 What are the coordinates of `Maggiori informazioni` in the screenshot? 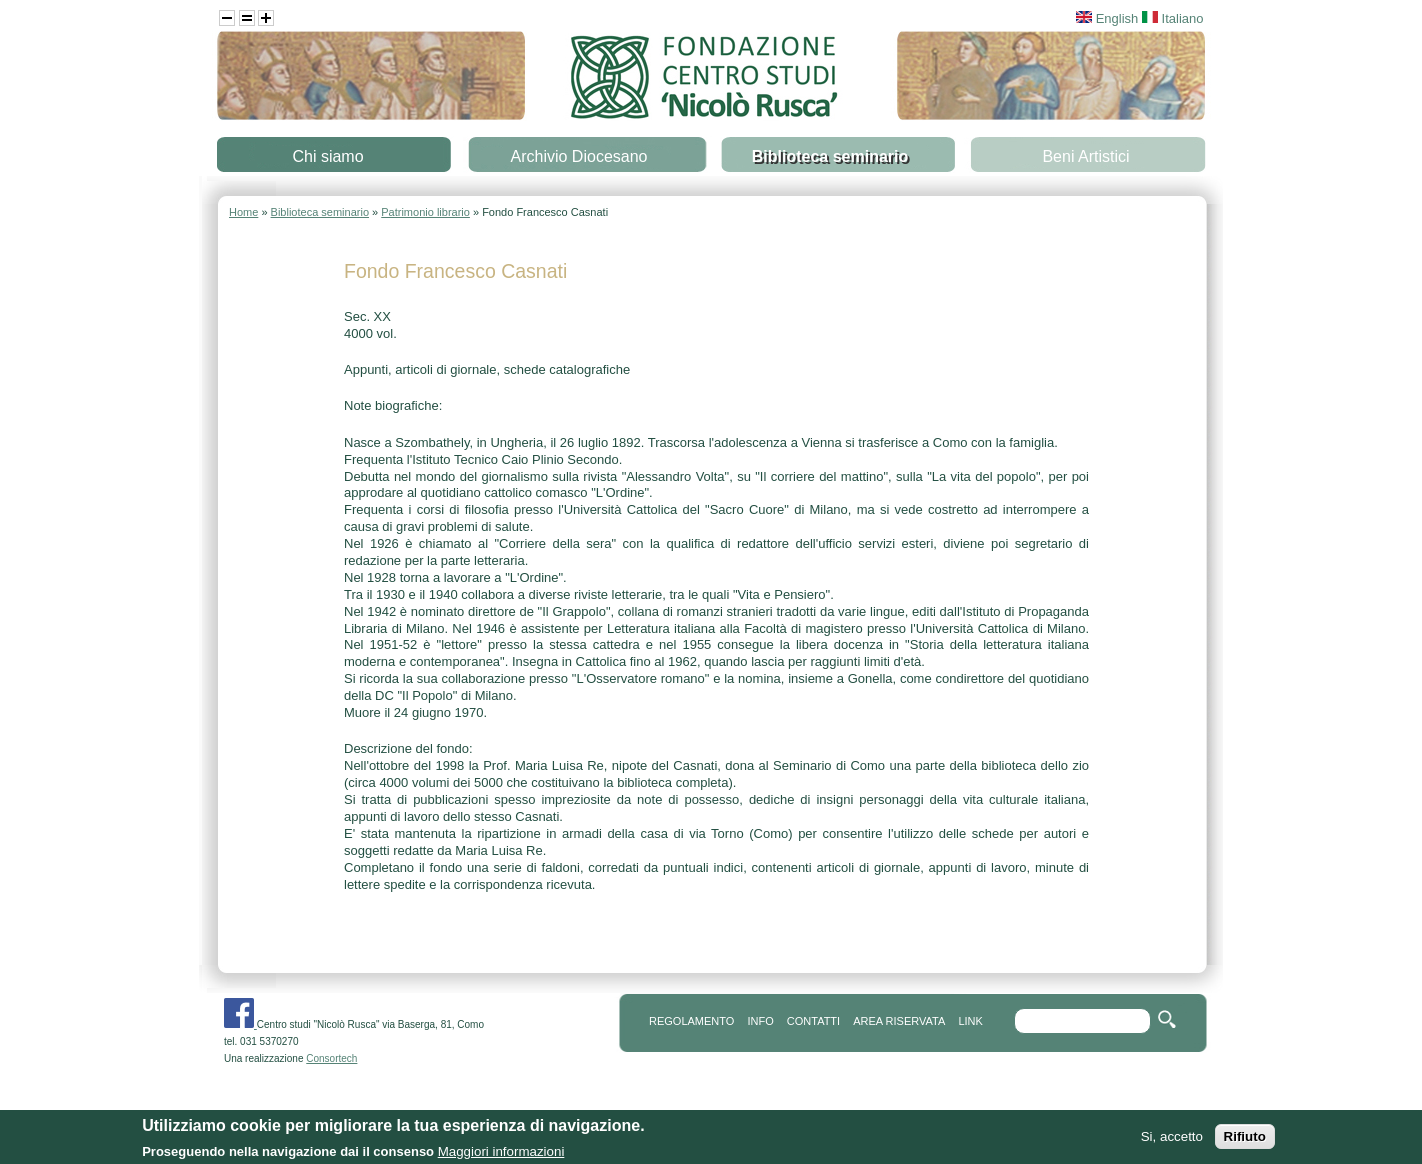 It's located at (501, 1153).